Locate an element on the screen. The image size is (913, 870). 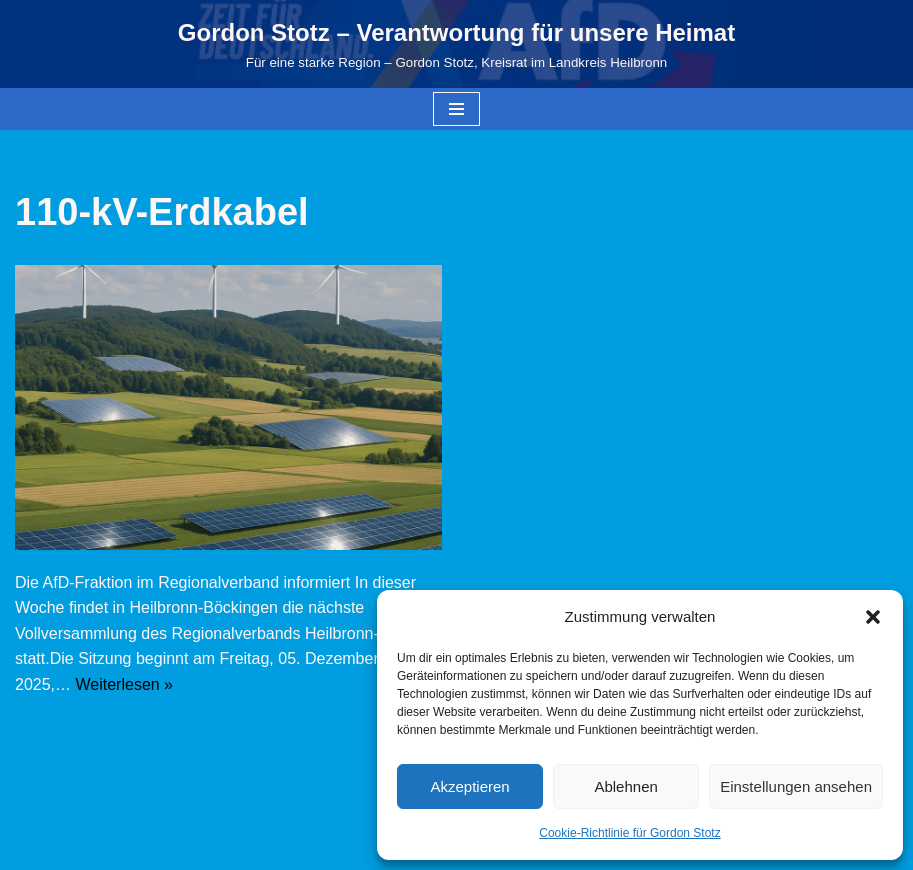
Cookie-Richtlinie für Gordon Stotz is located at coordinates (629, 833).